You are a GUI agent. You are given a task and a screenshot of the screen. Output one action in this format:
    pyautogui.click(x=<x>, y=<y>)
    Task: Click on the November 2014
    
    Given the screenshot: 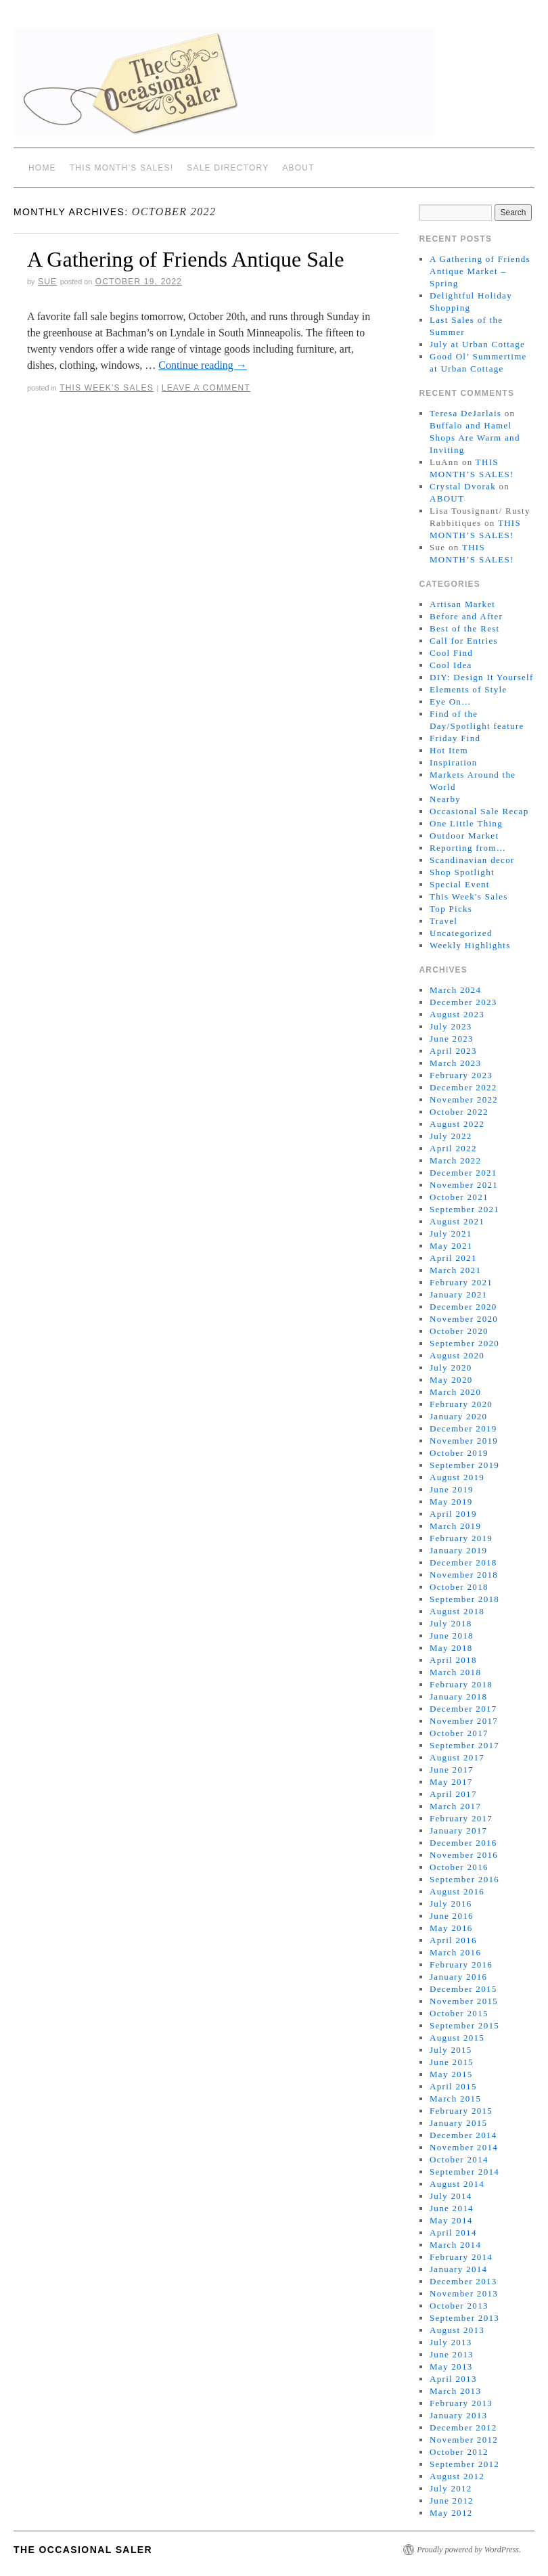 What is the action you would take?
    pyautogui.click(x=464, y=2147)
    